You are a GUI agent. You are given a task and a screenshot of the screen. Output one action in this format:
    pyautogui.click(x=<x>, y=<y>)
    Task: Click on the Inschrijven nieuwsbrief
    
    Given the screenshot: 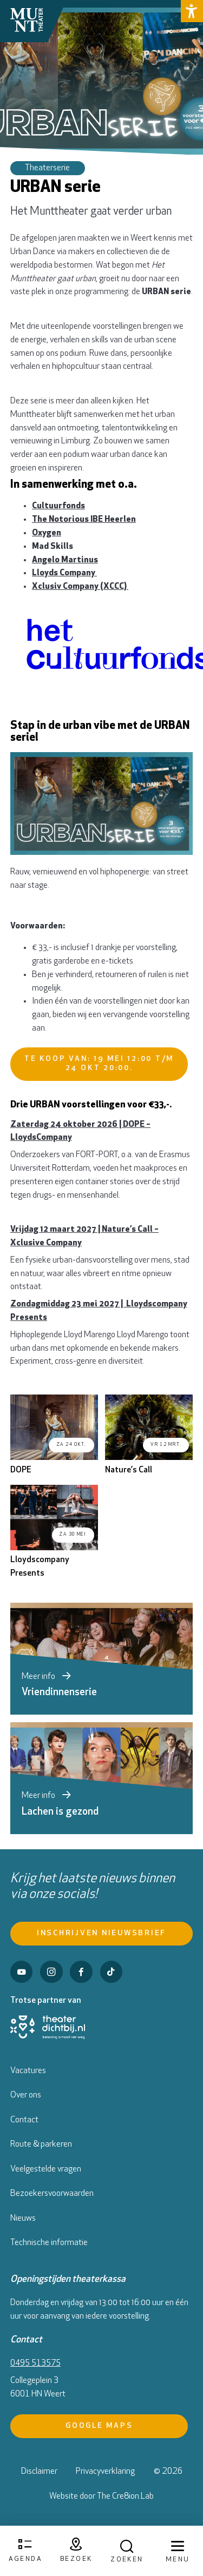 What is the action you would take?
    pyautogui.click(x=101, y=1933)
    